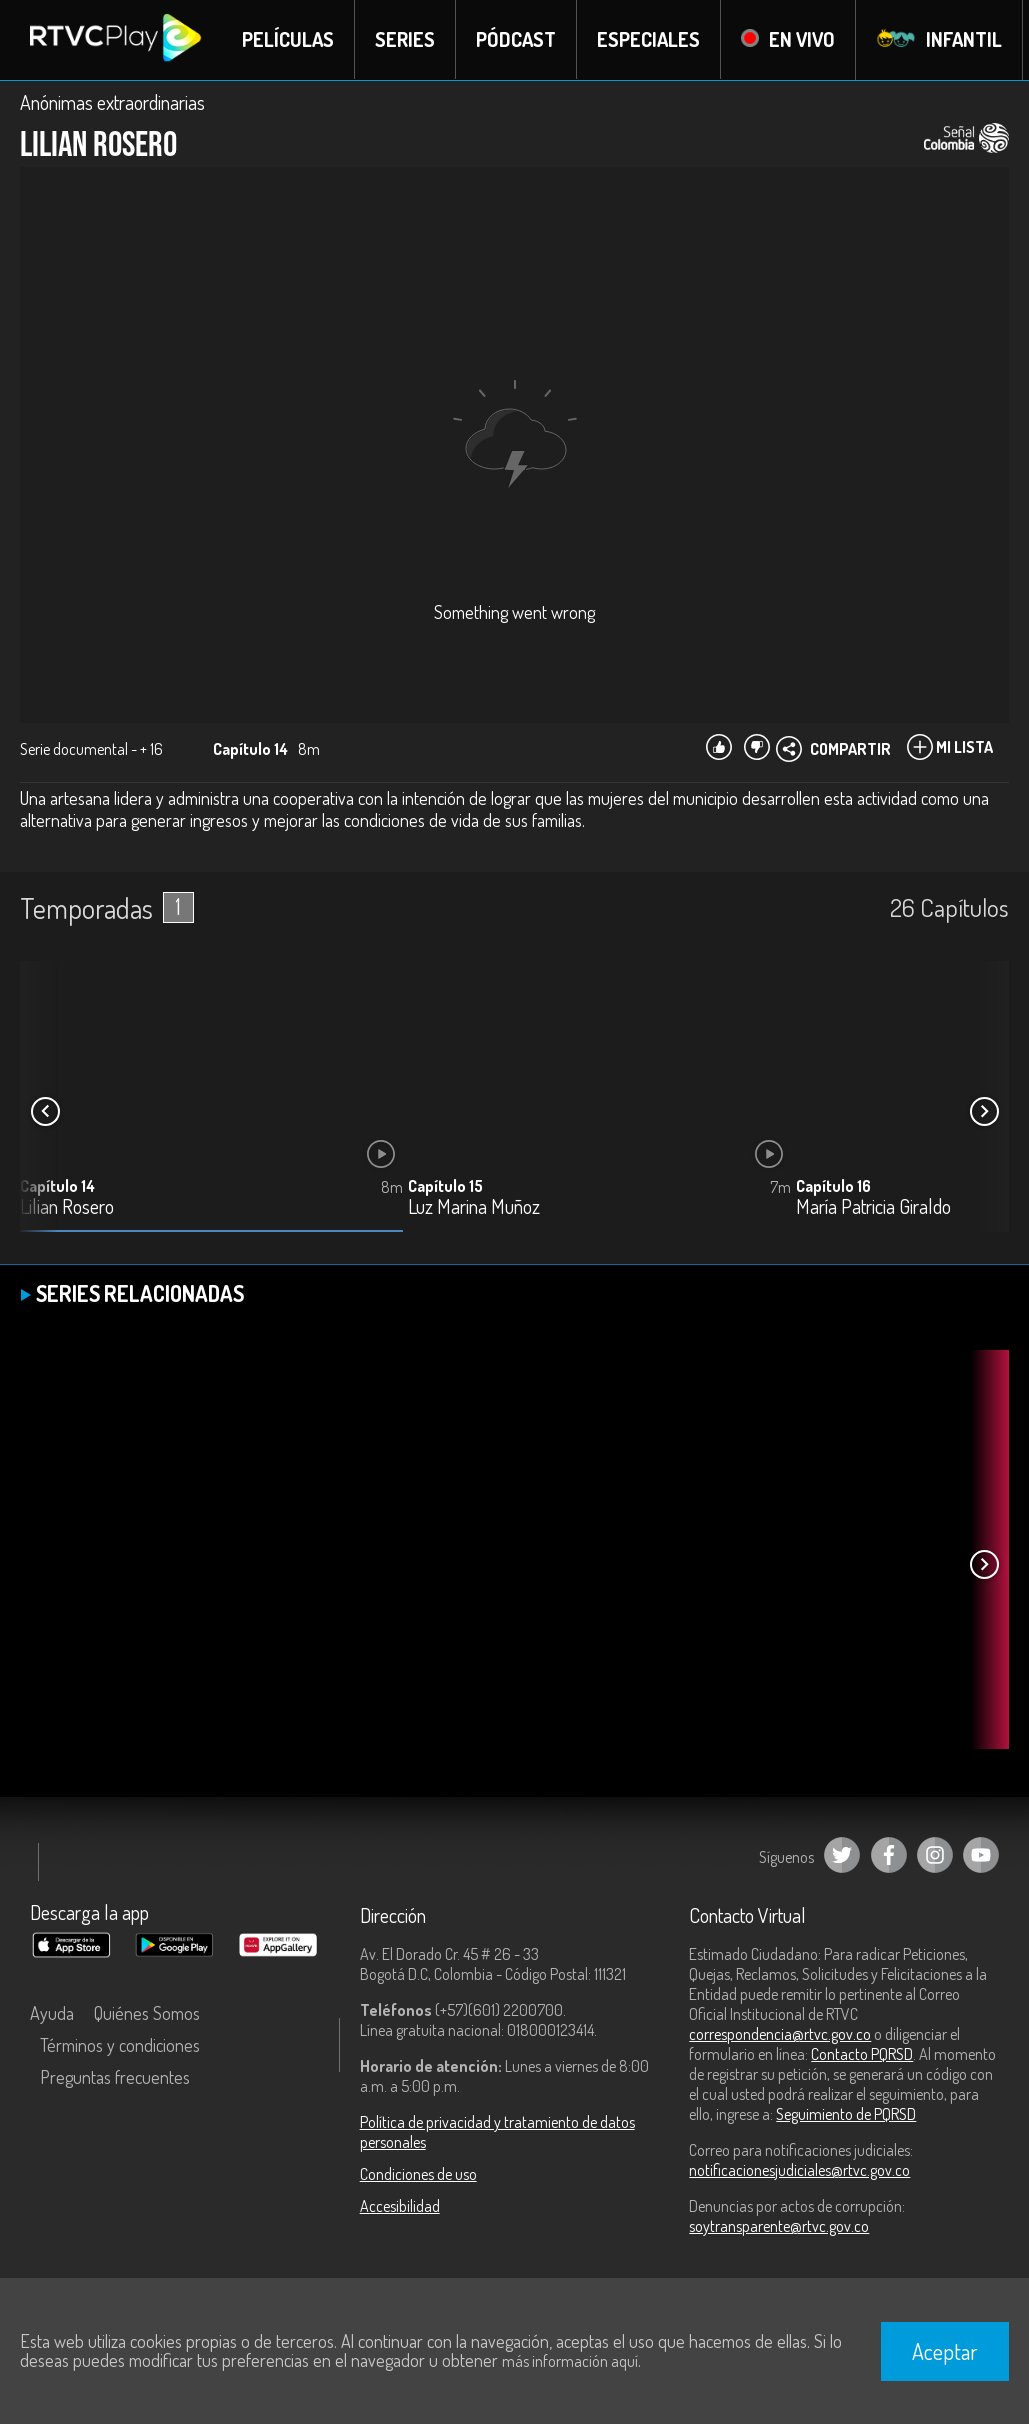 Image resolution: width=1029 pixels, height=2424 pixels. I want to click on soytransparente@rtvc.gov.co [Denuncias por actos de corrupción], so click(779, 2226).